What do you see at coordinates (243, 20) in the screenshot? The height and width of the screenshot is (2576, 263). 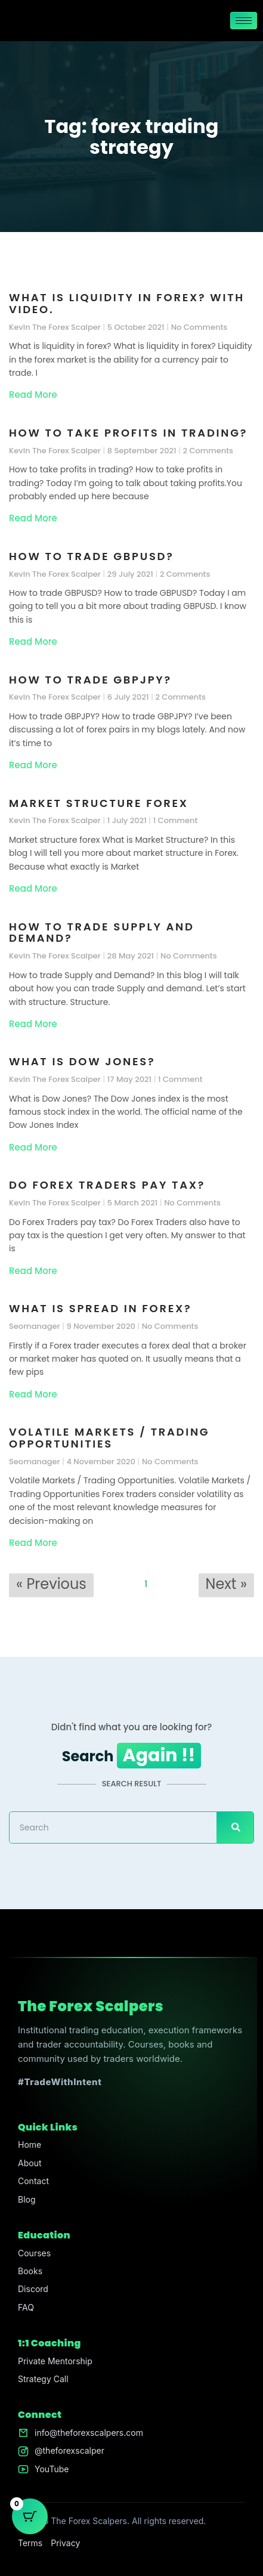 I see `[hamburger-icon]` at bounding box center [243, 20].